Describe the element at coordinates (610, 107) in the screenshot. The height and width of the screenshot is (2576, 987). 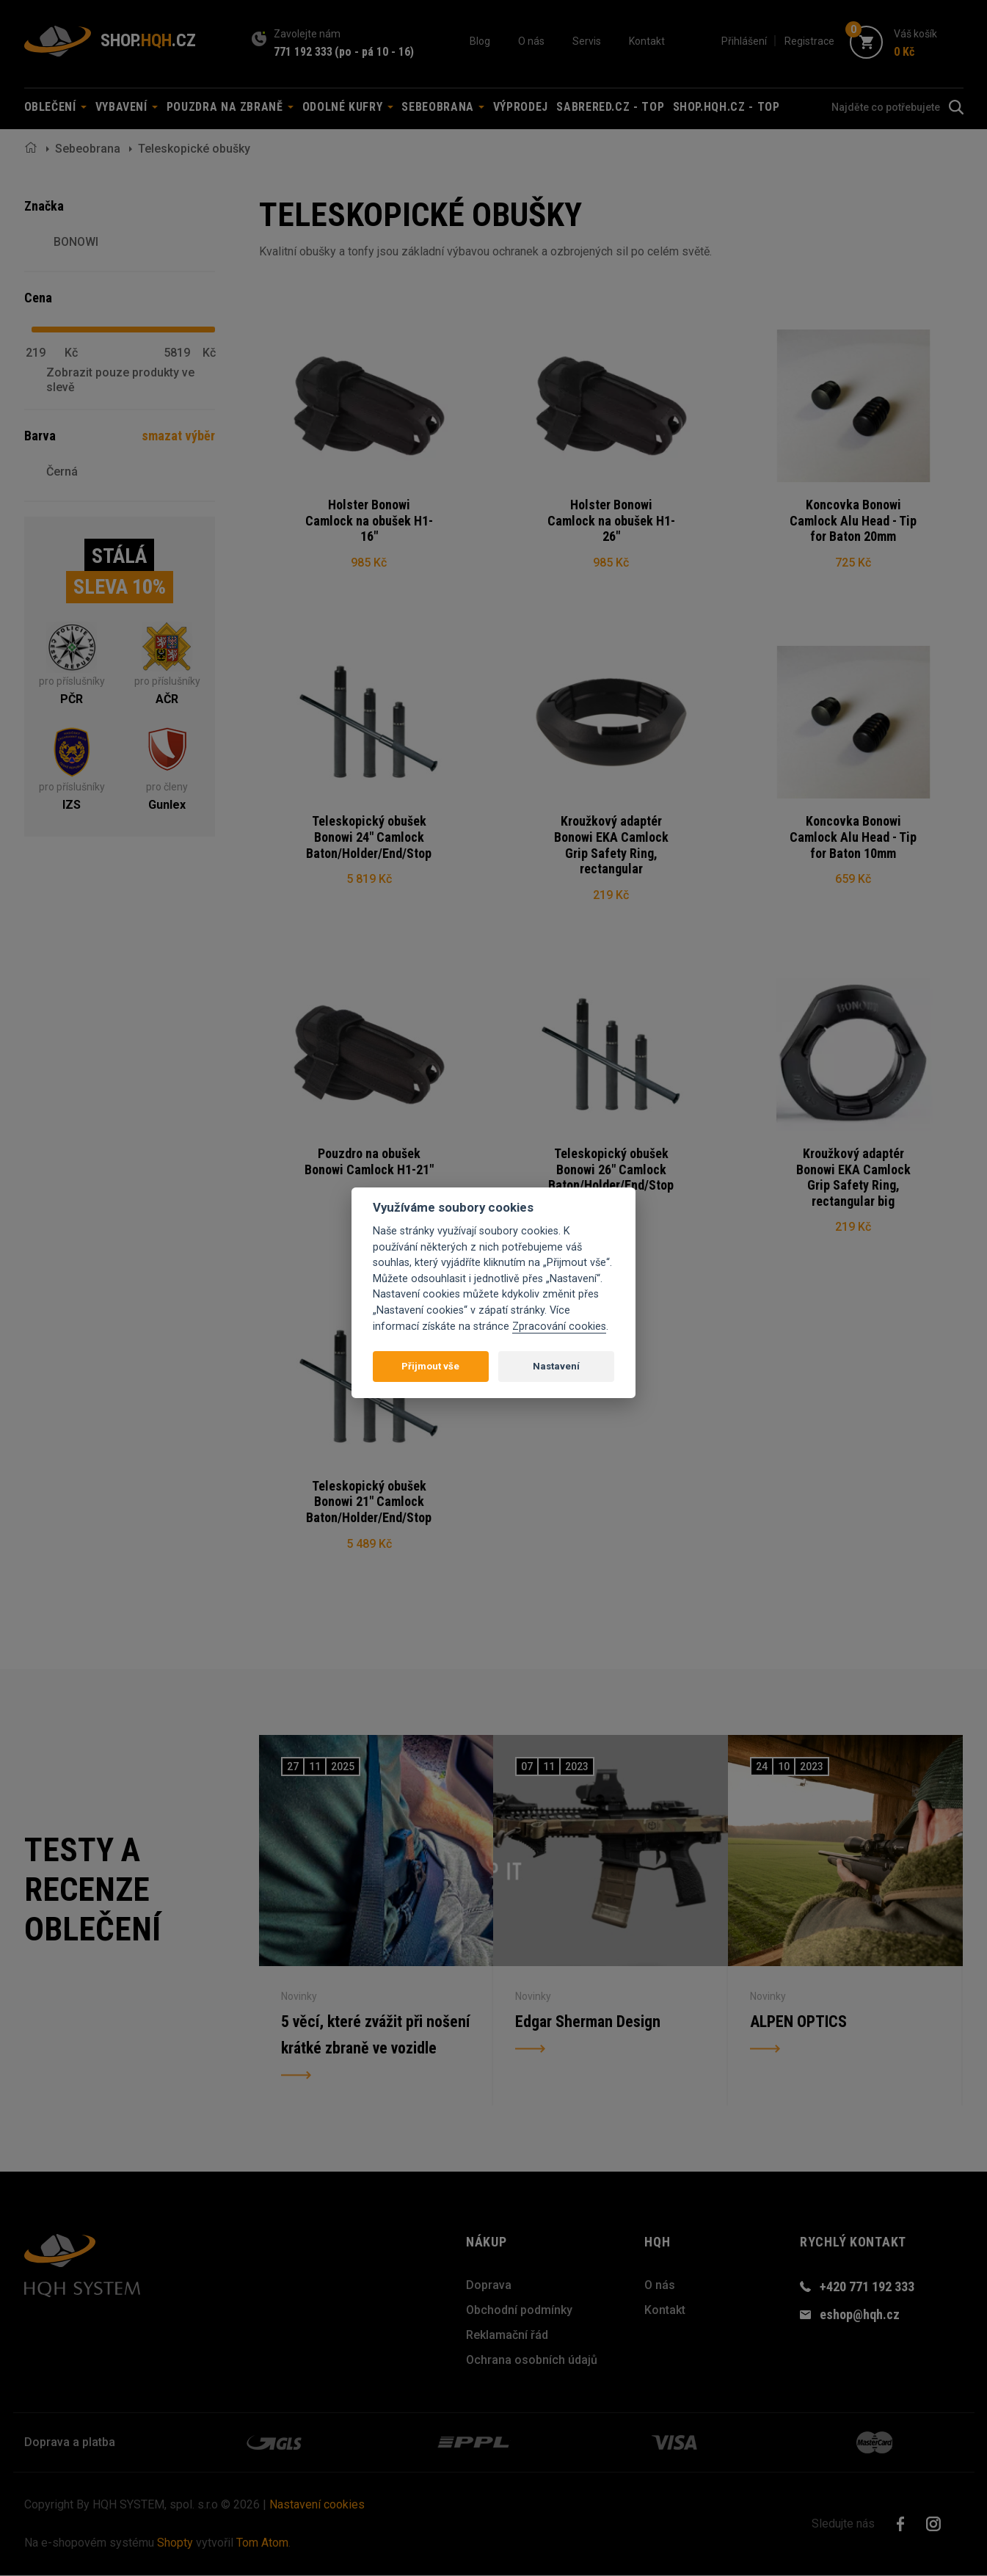
I see `sabrered.cz - TOP` at that location.